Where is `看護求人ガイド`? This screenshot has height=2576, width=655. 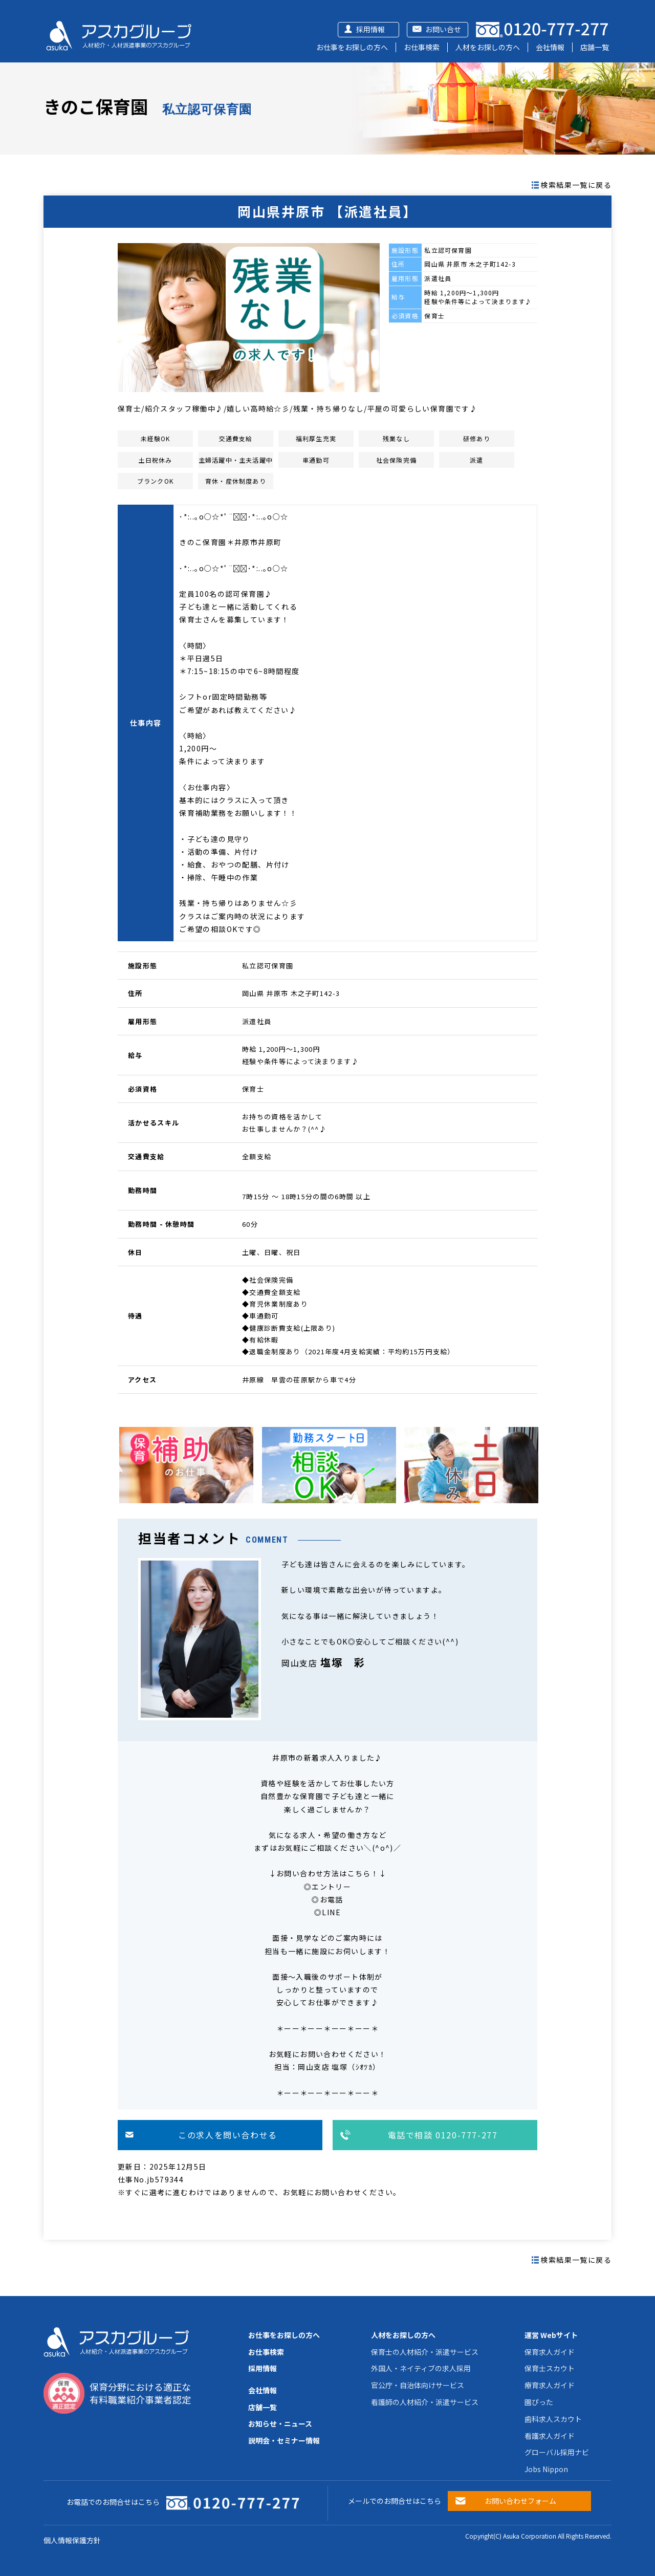
看護求人ガイド is located at coordinates (550, 2436).